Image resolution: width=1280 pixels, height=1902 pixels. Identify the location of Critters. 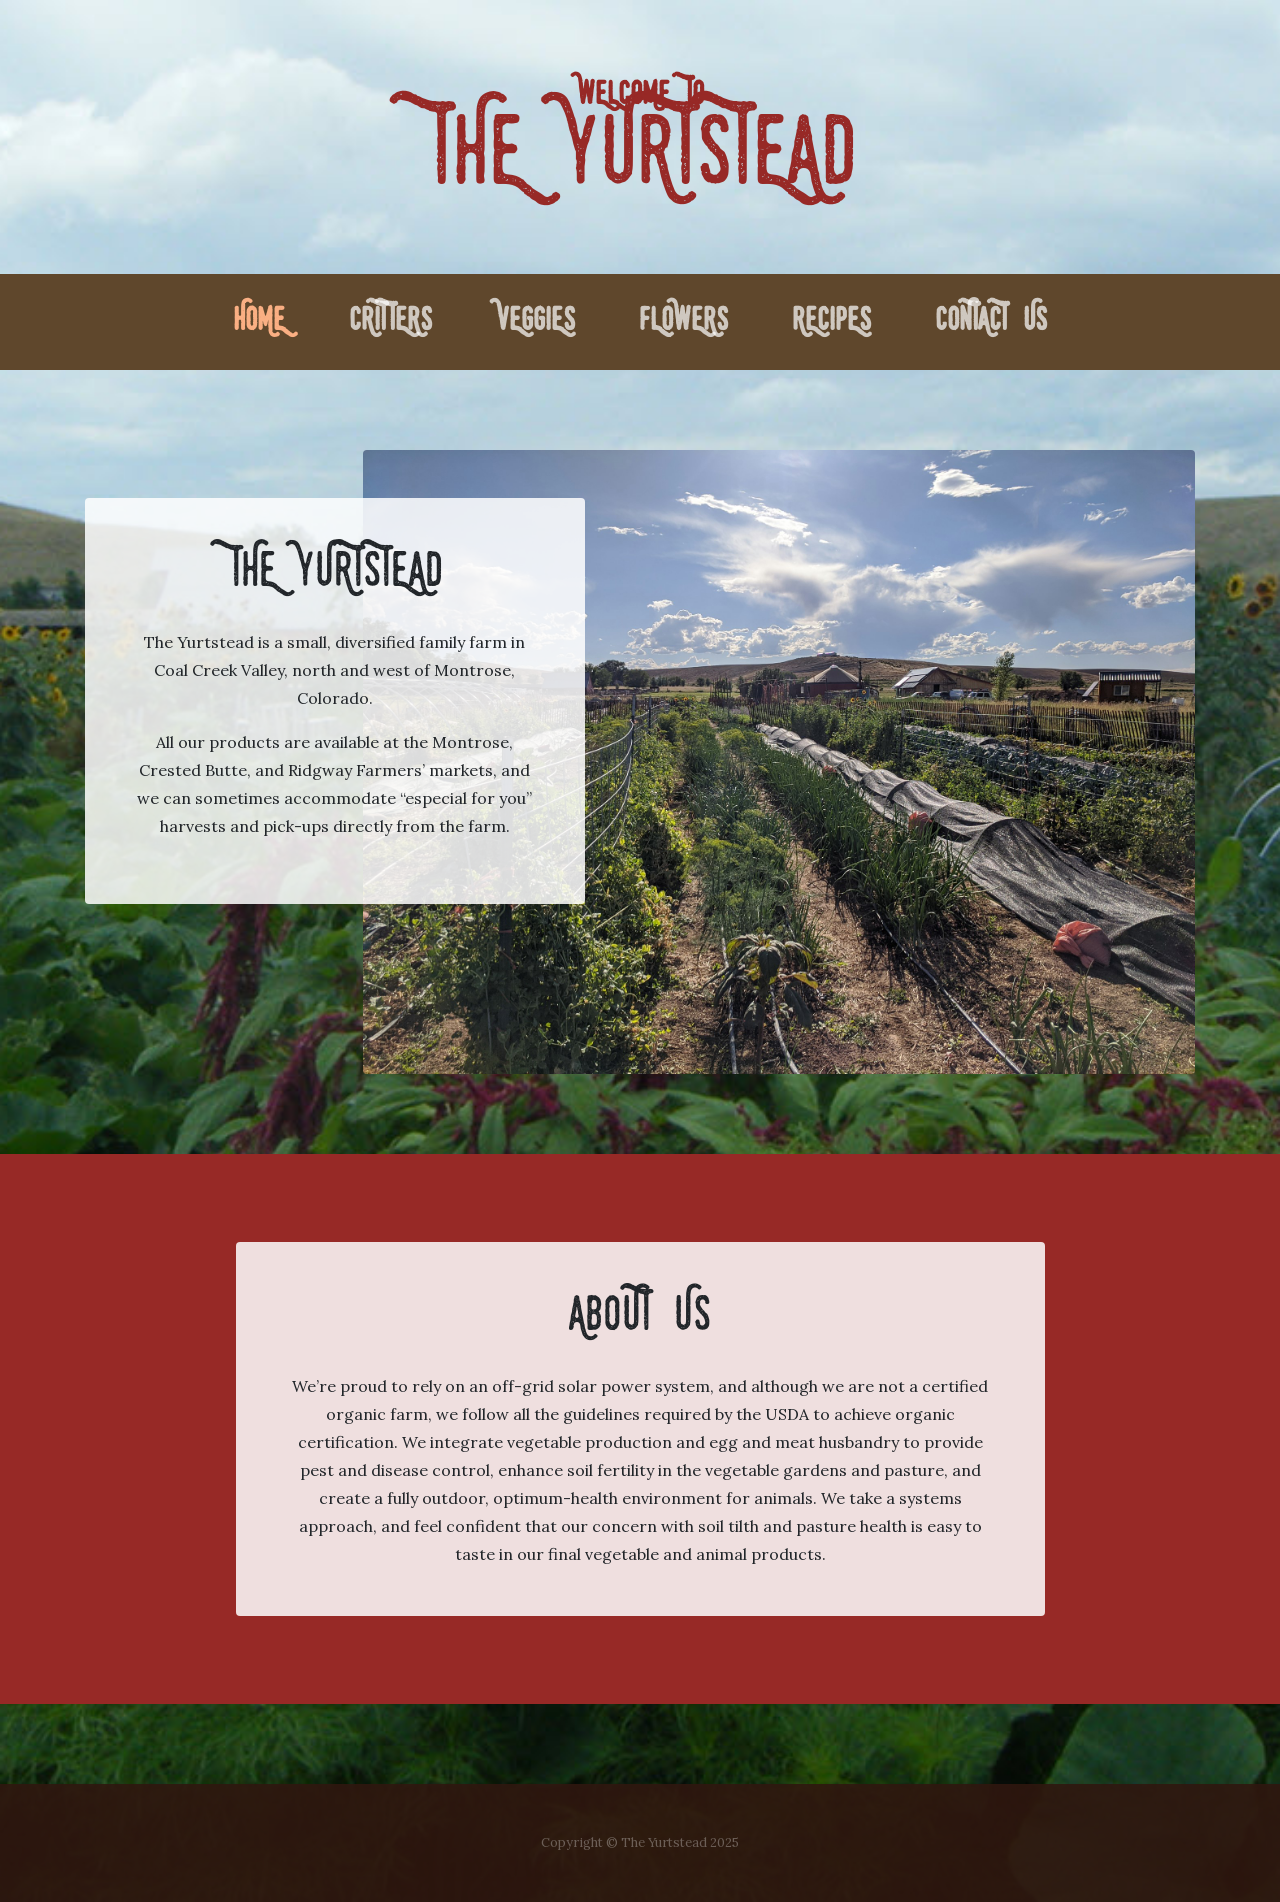
(390, 322).